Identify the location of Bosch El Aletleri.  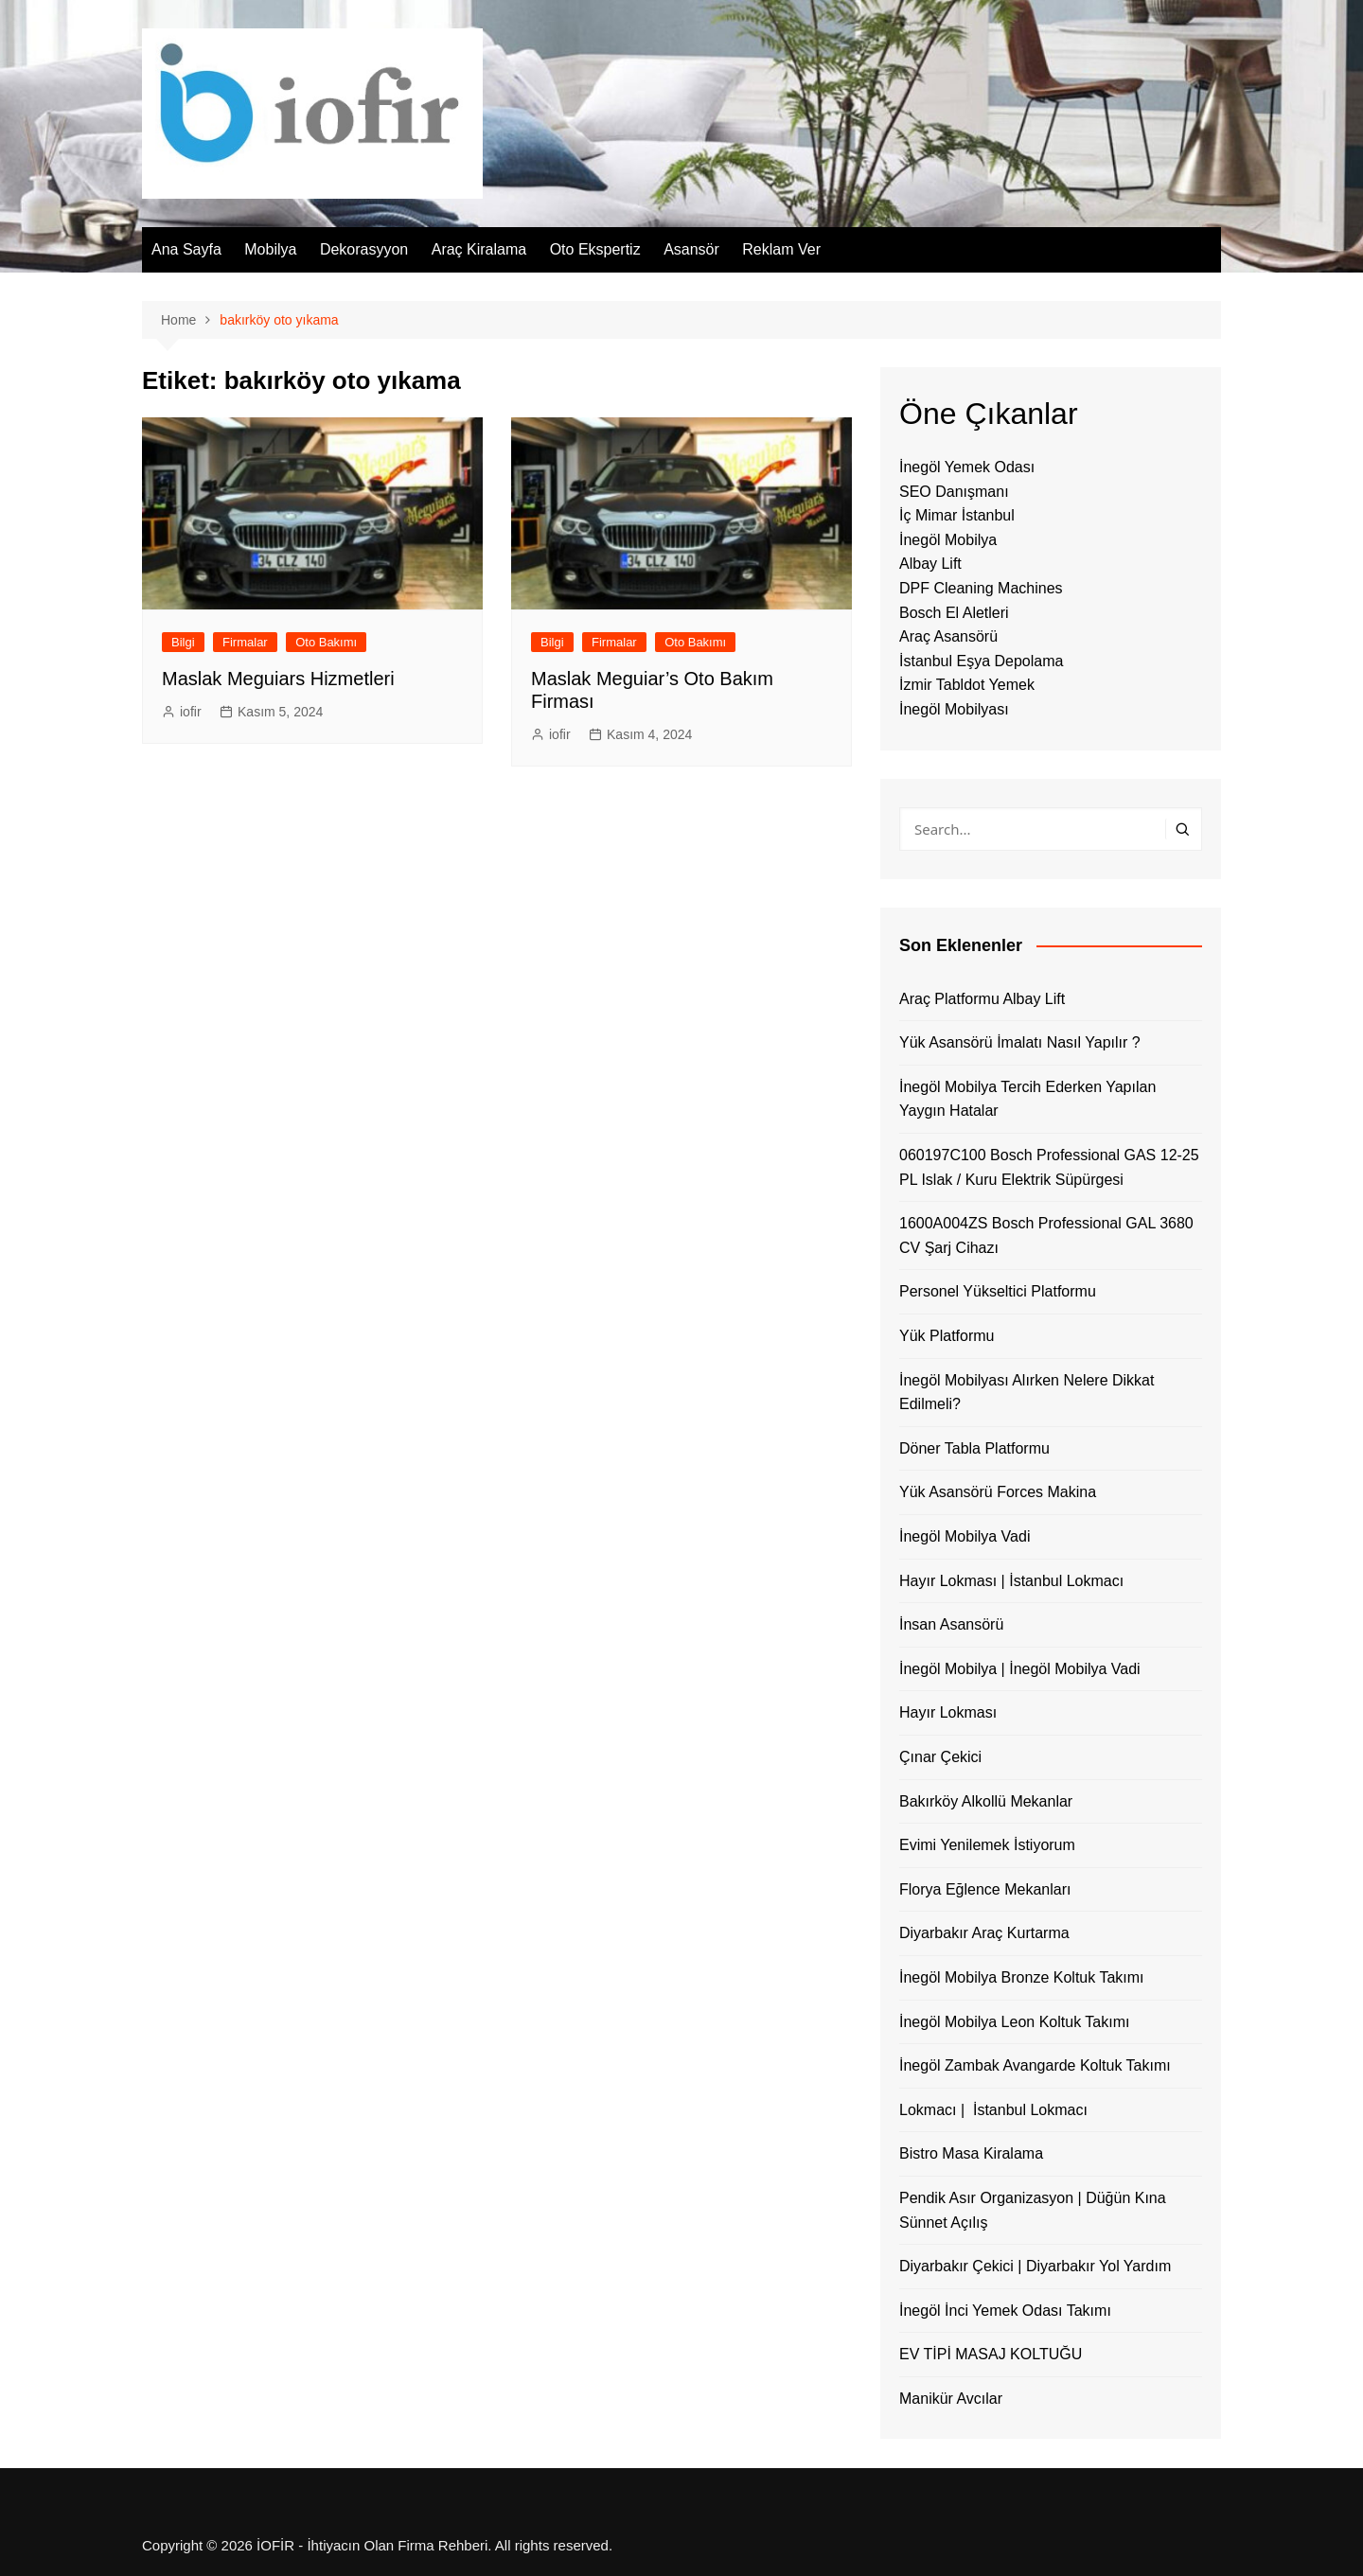
(954, 613).